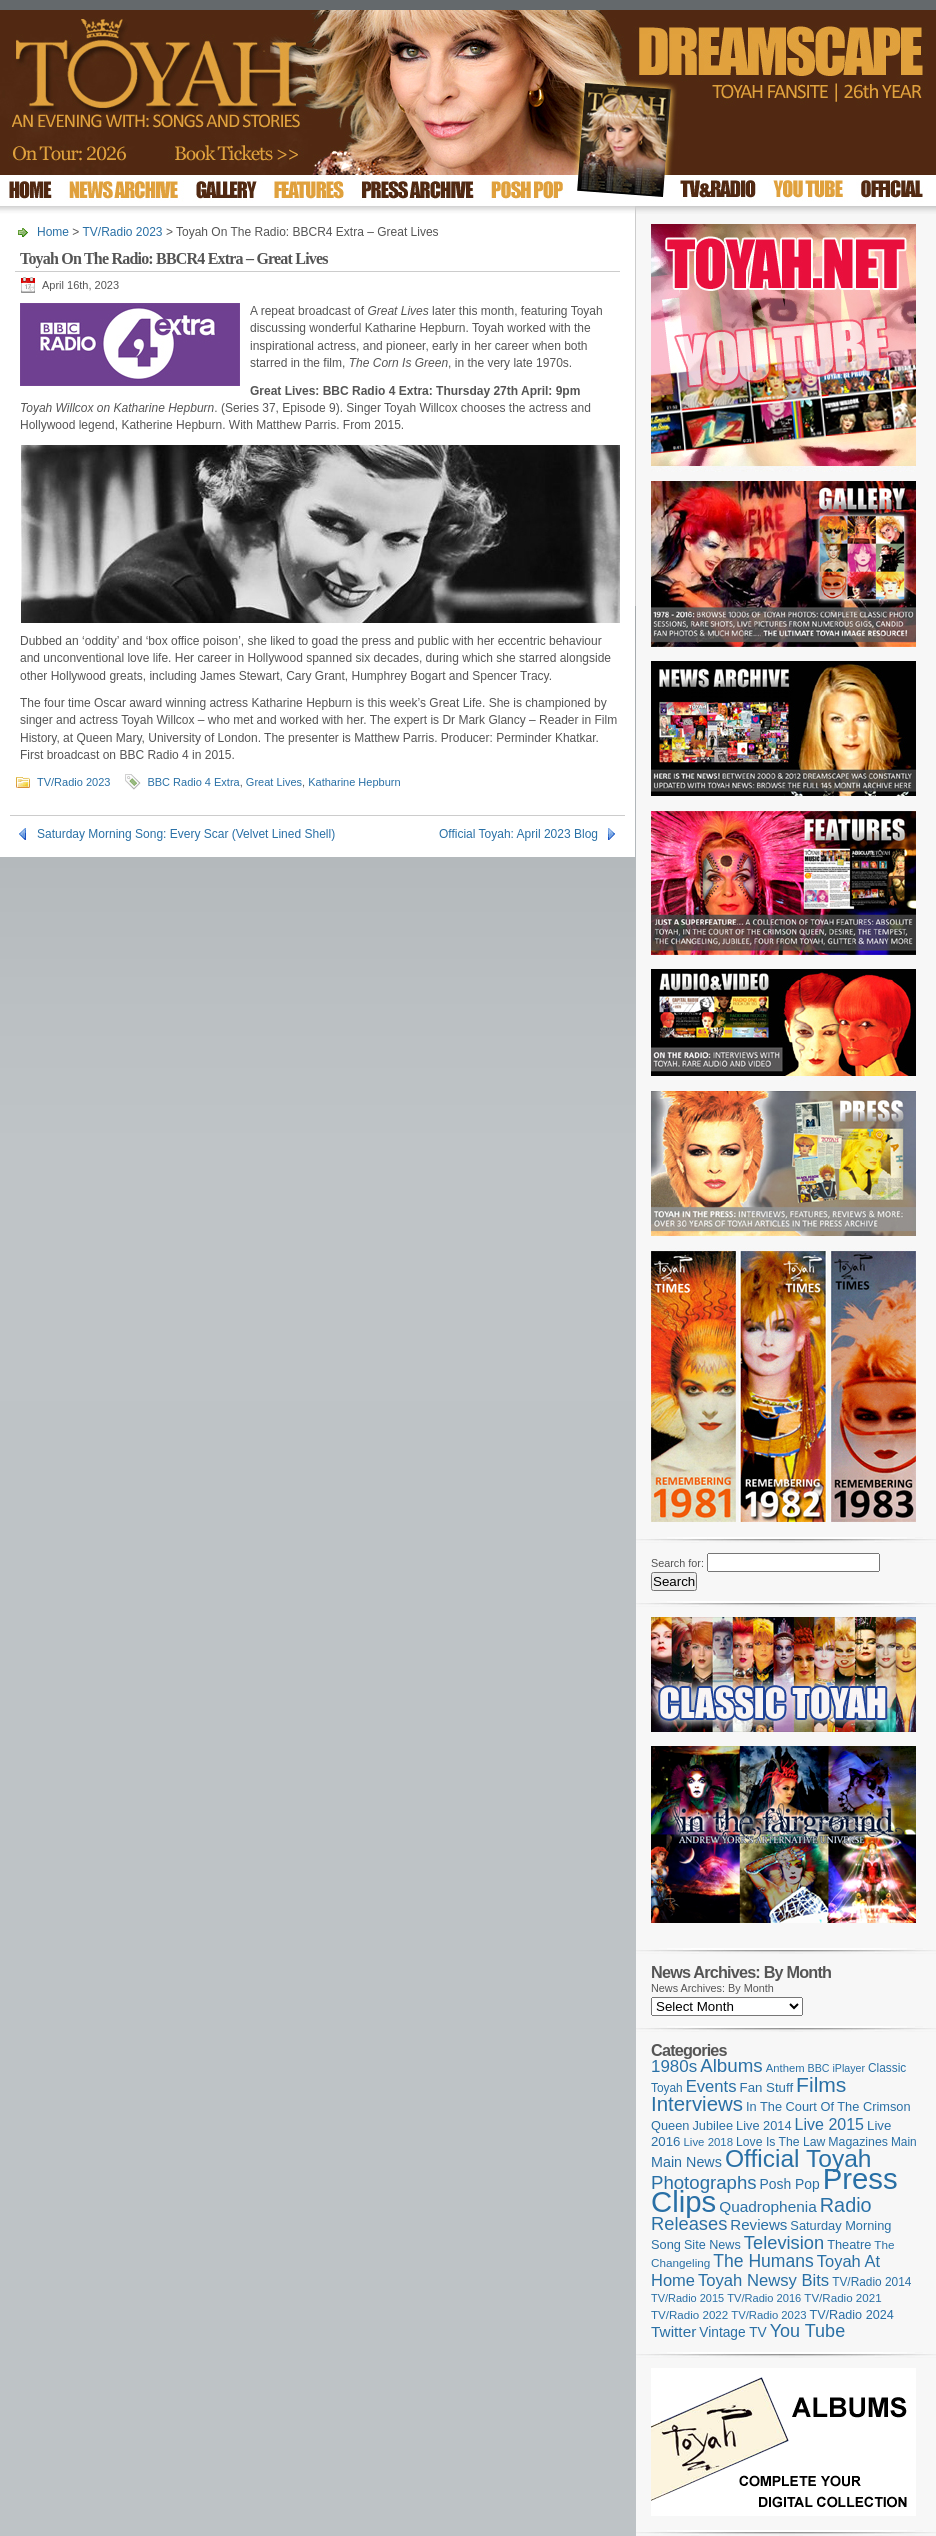 Image resolution: width=936 pixels, height=2536 pixels. What do you see at coordinates (53, 232) in the screenshot?
I see `Home` at bounding box center [53, 232].